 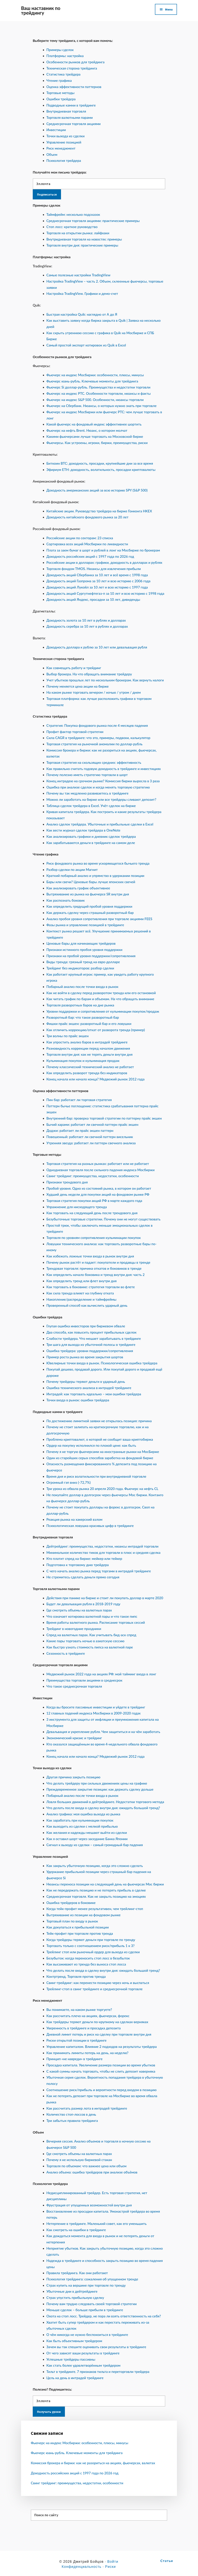 I want to click on Кто платит спред на бирже: мейкер или тейкер, so click(x=84, y=1559).